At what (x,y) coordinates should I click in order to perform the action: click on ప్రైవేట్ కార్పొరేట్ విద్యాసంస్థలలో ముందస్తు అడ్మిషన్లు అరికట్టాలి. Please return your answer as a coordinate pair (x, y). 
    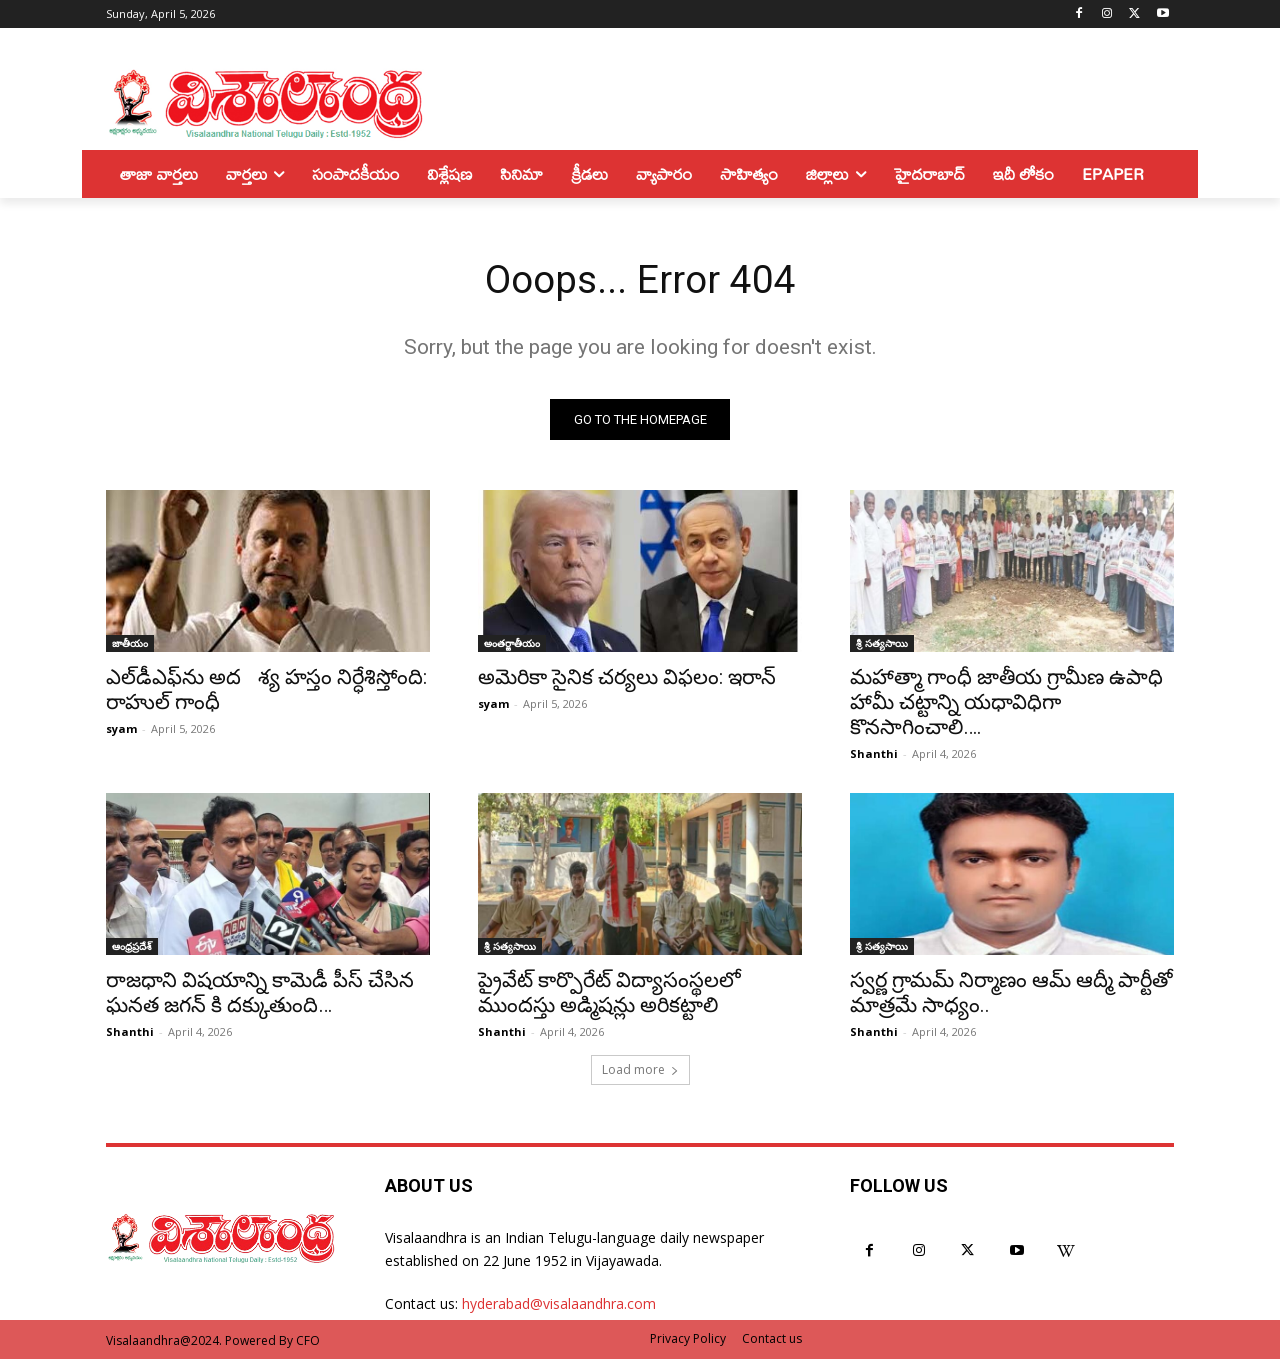
    Looking at the image, I should click on (609, 994).